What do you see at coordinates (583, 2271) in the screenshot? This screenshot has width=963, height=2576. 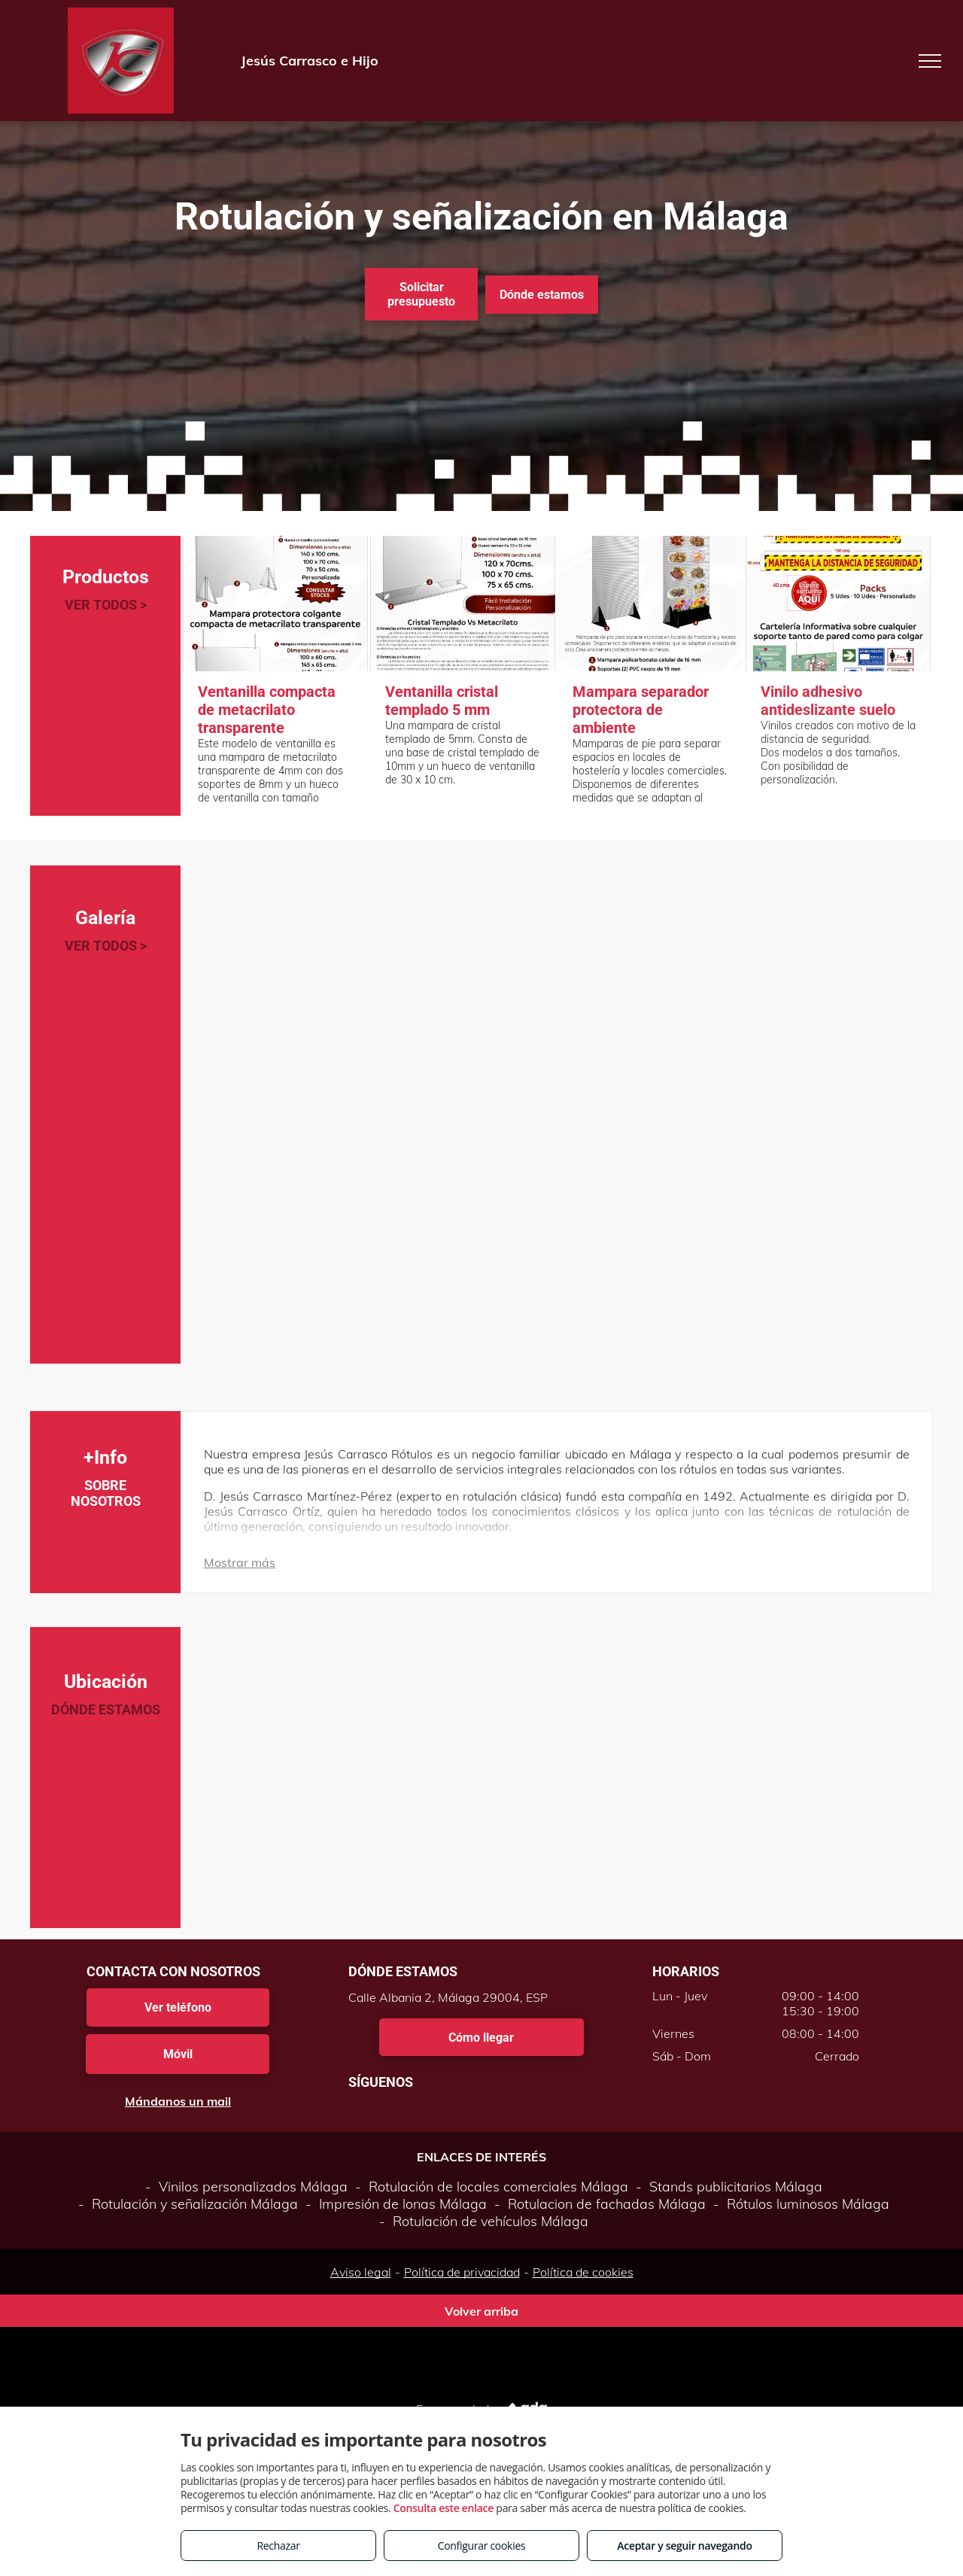 I see `Política de cookies` at bounding box center [583, 2271].